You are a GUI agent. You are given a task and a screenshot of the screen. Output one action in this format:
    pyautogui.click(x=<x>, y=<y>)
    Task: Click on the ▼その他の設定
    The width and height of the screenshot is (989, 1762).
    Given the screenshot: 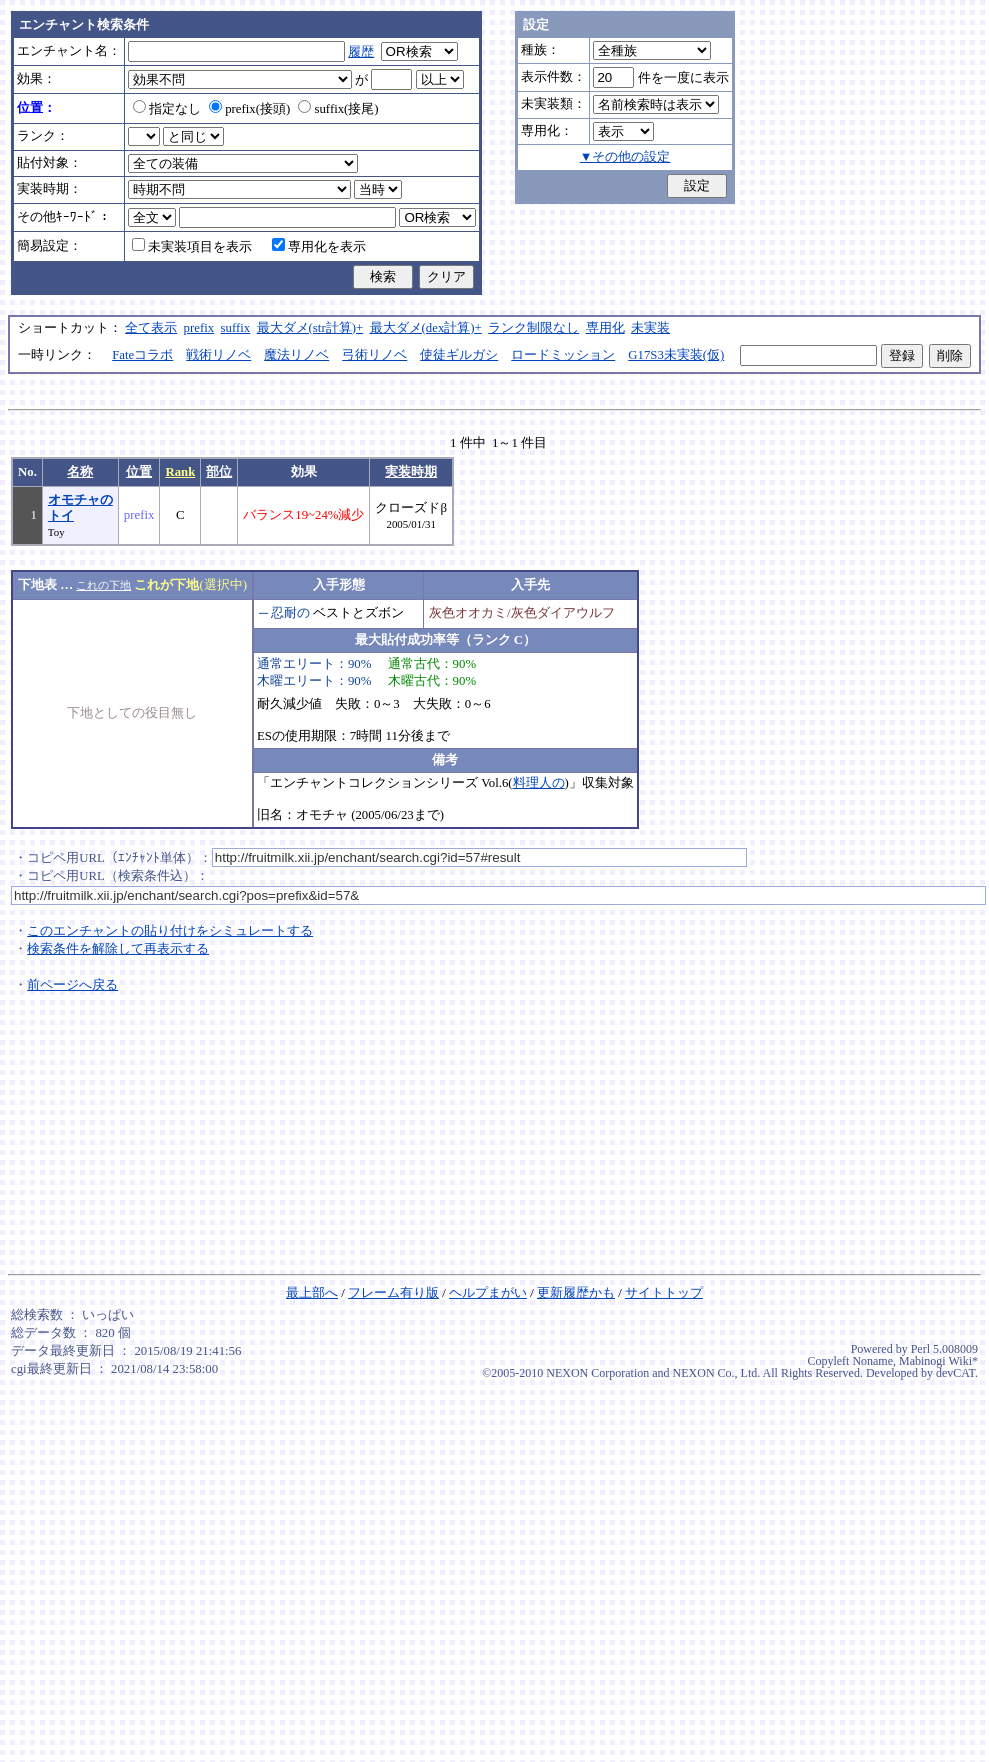 What is the action you would take?
    pyautogui.click(x=625, y=157)
    